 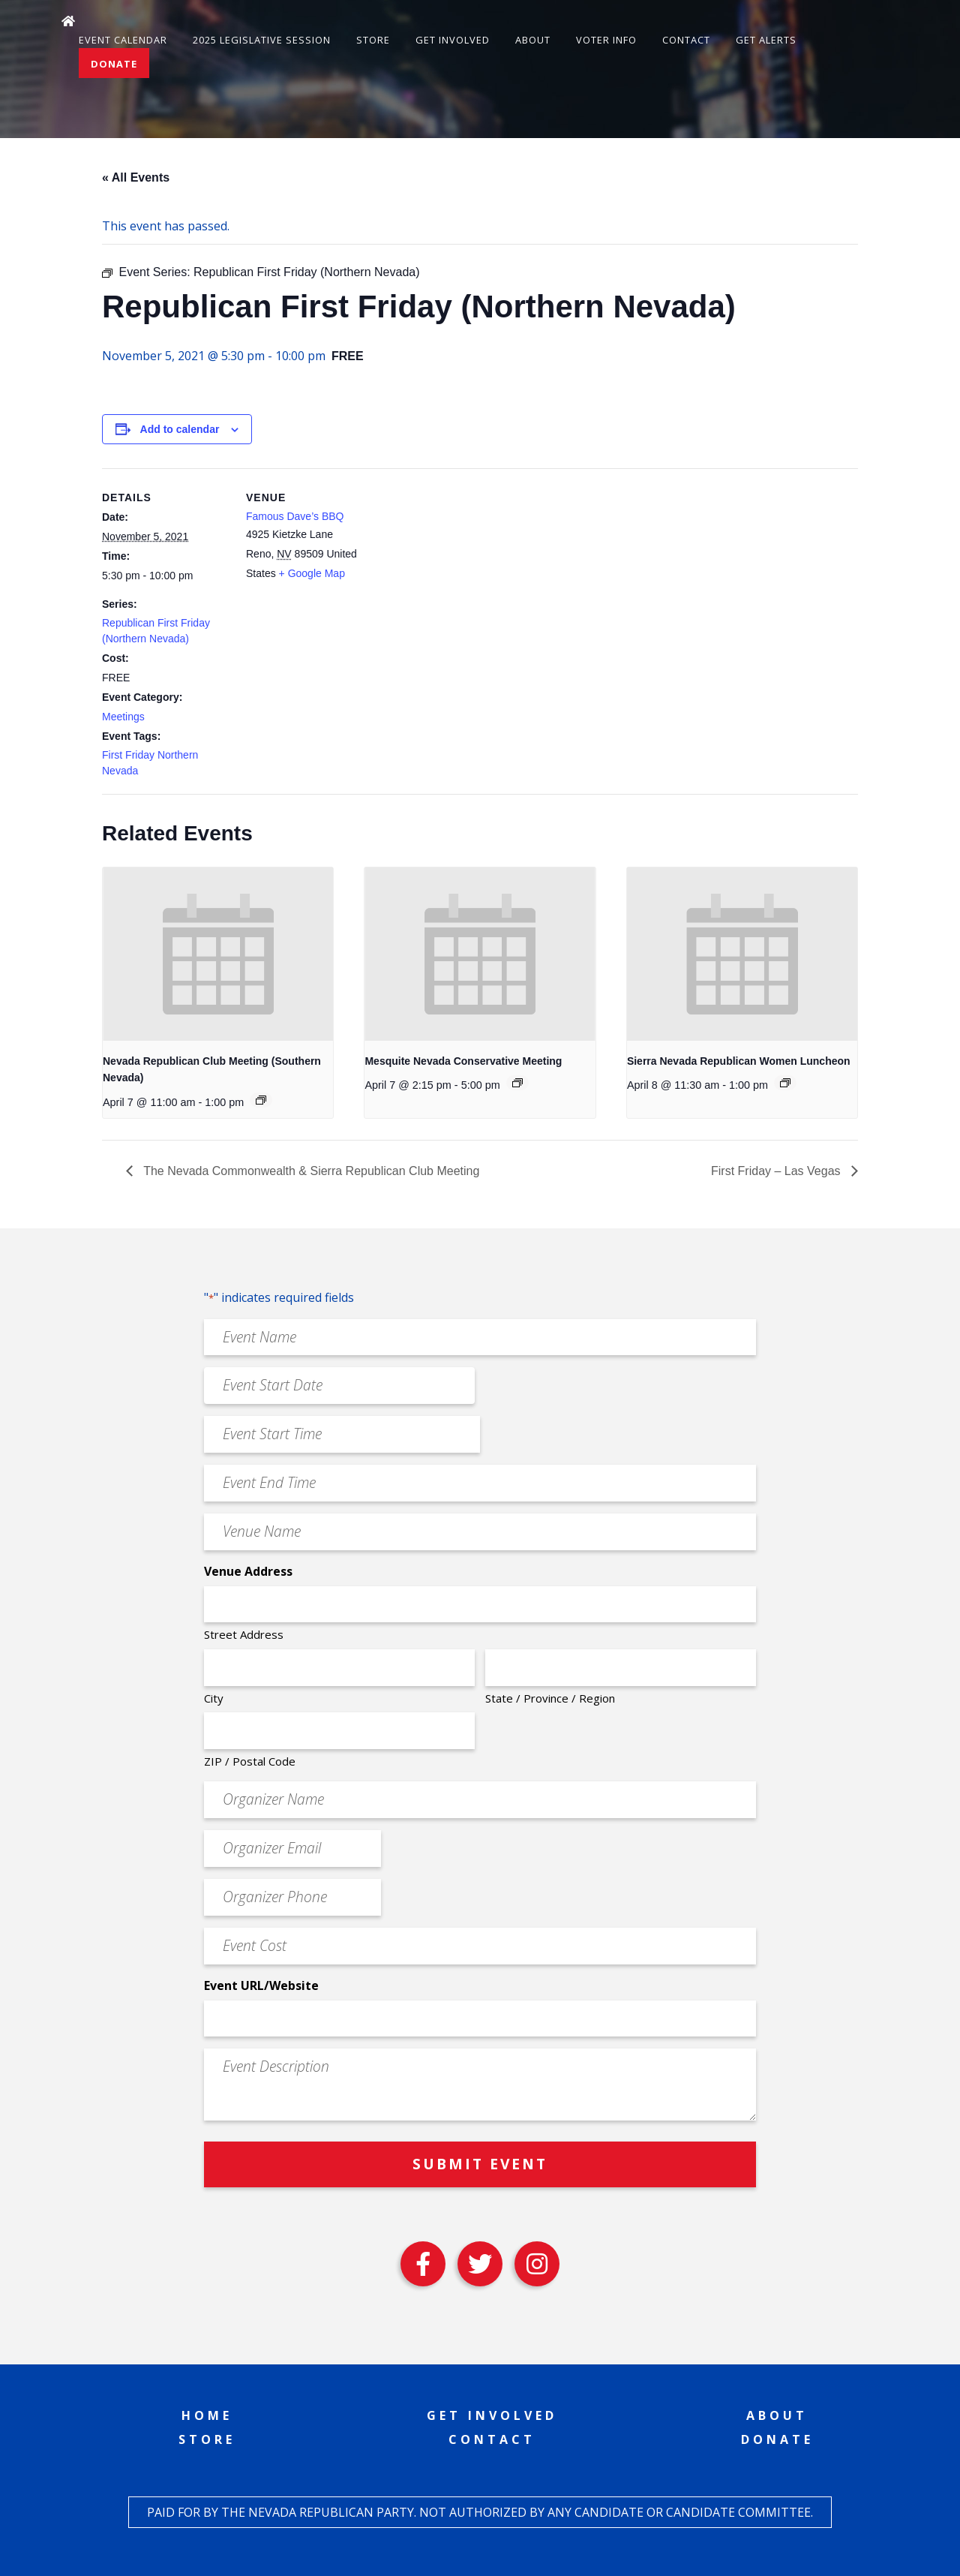 What do you see at coordinates (550, 1698) in the screenshot?
I see `State / Province / Region` at bounding box center [550, 1698].